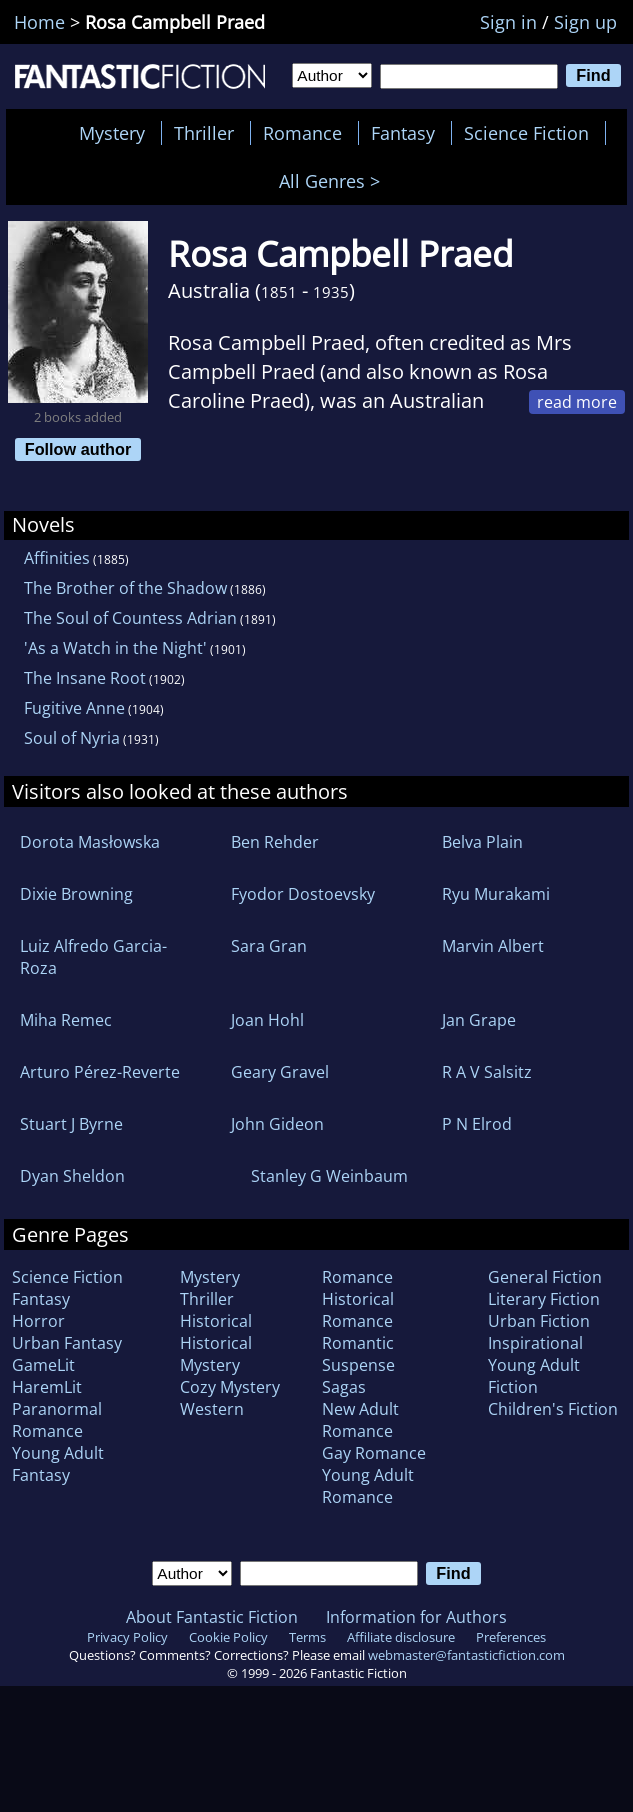  Describe the element at coordinates (90, 842) in the screenshot. I see `Dorota Masłowska` at that location.